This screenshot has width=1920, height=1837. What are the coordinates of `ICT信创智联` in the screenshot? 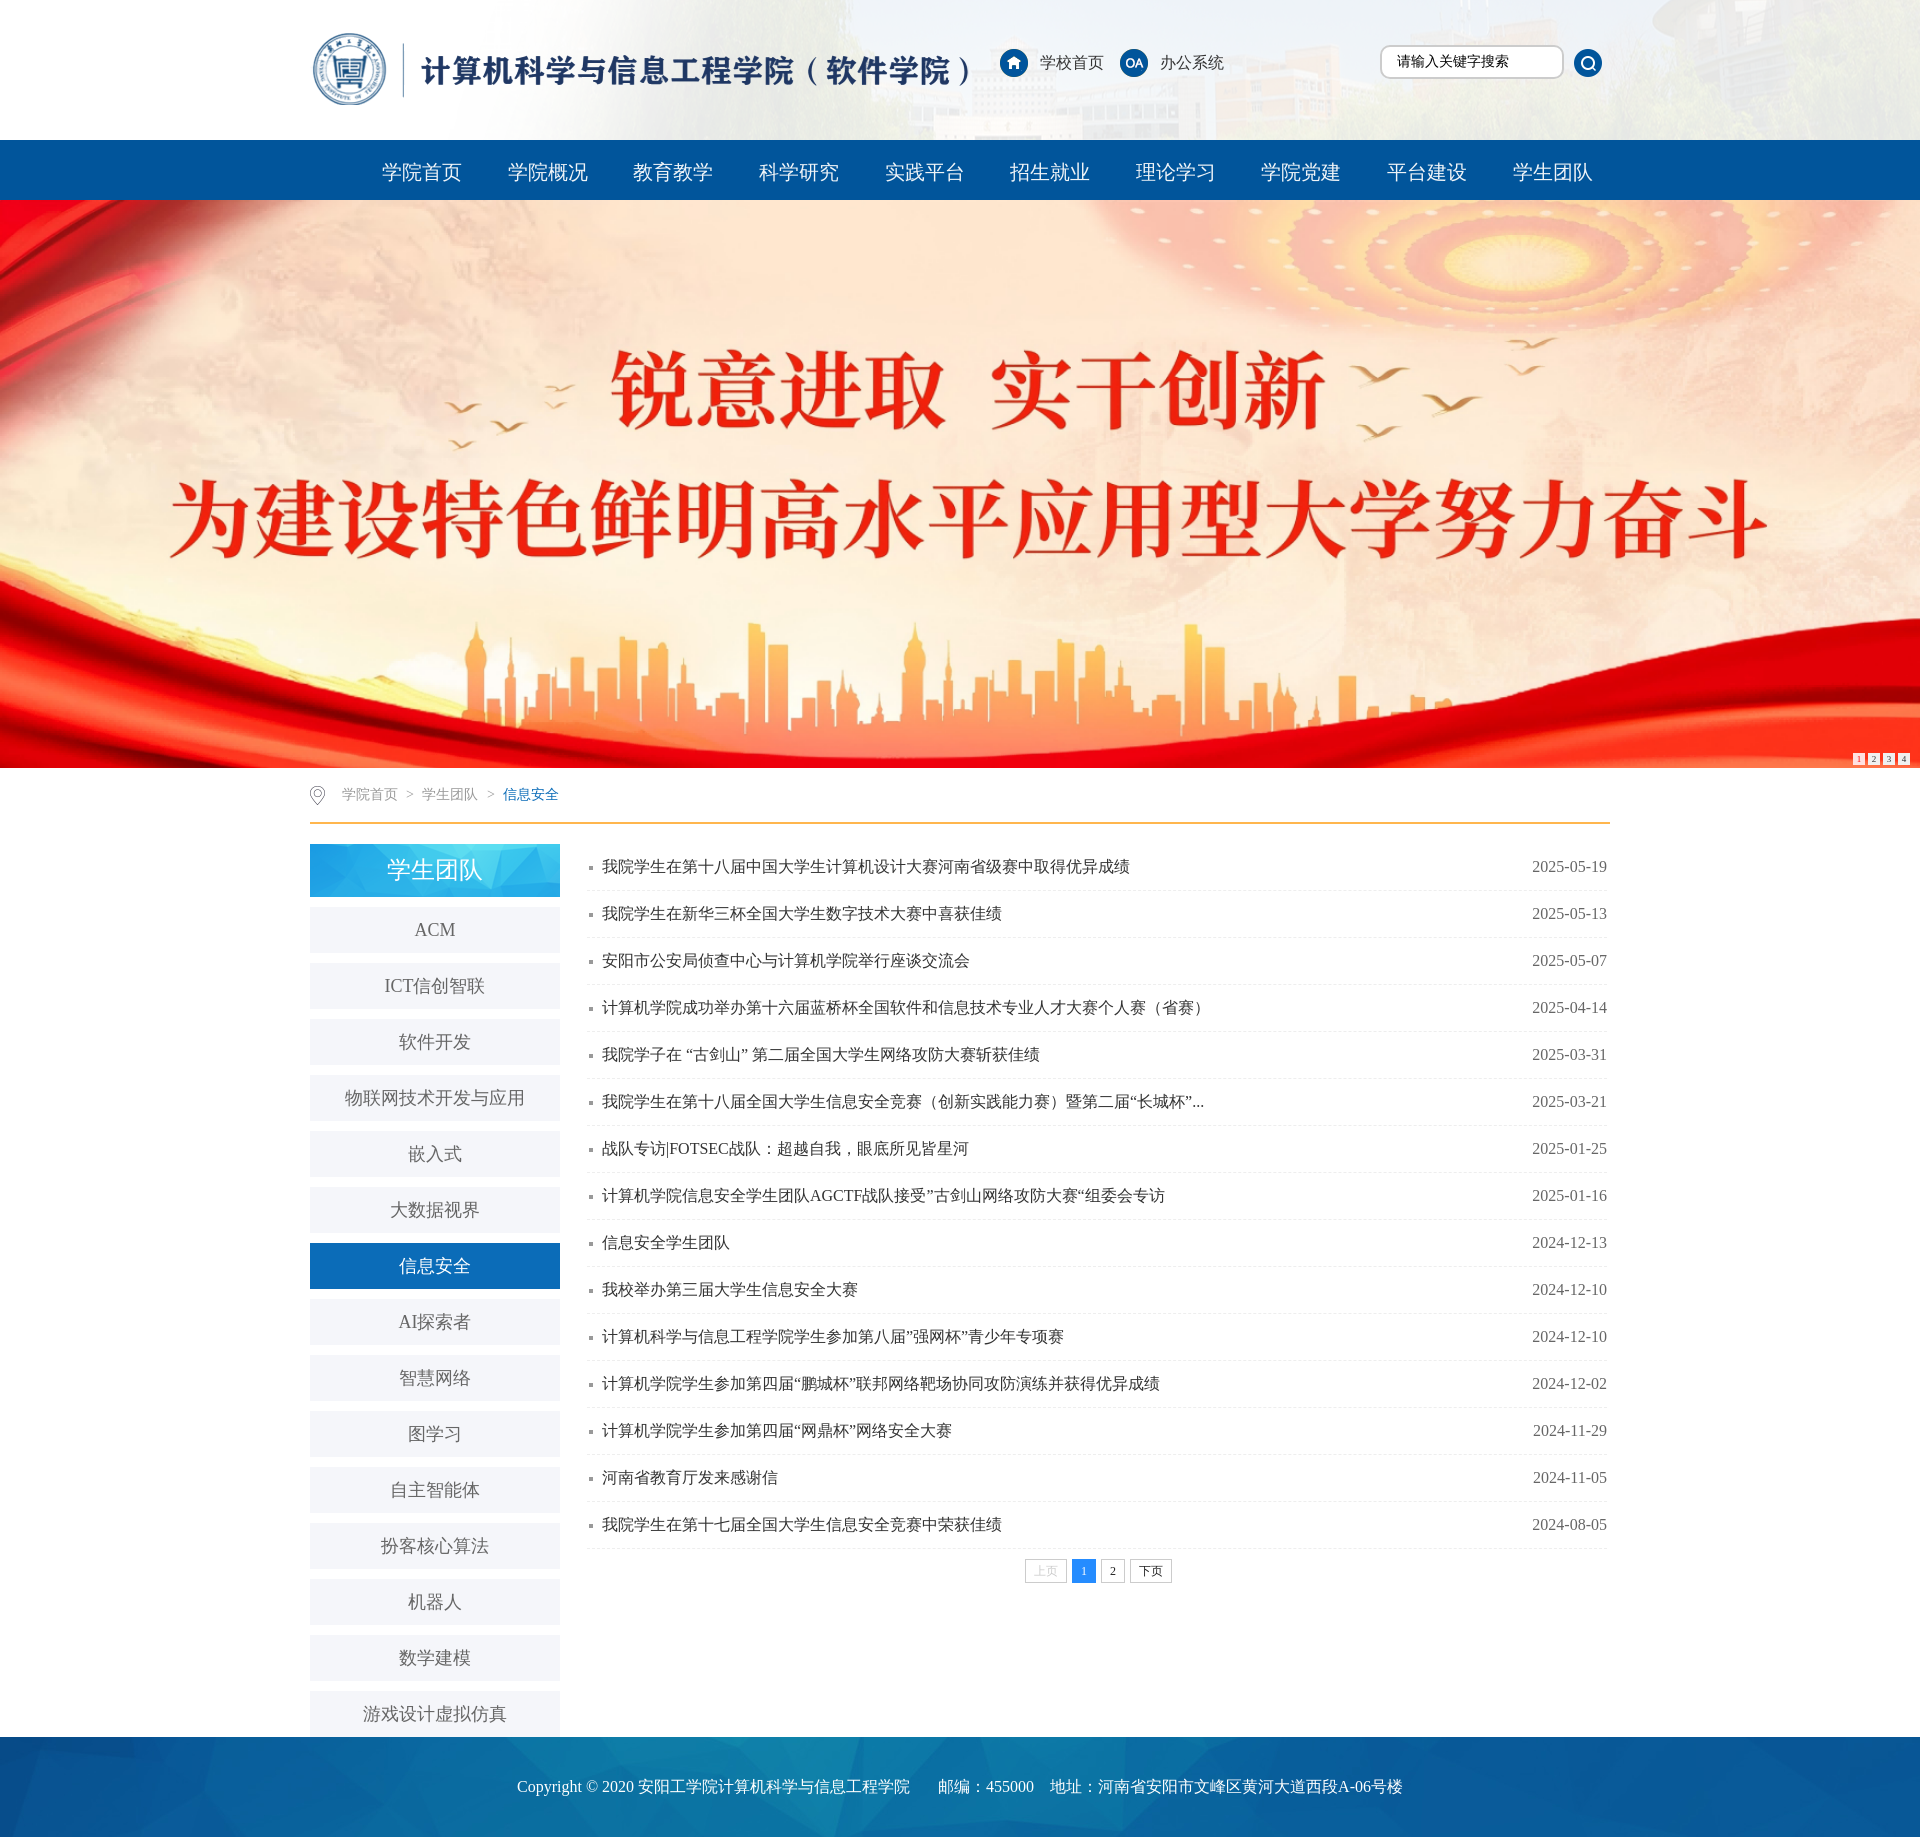 It's located at (435, 986).